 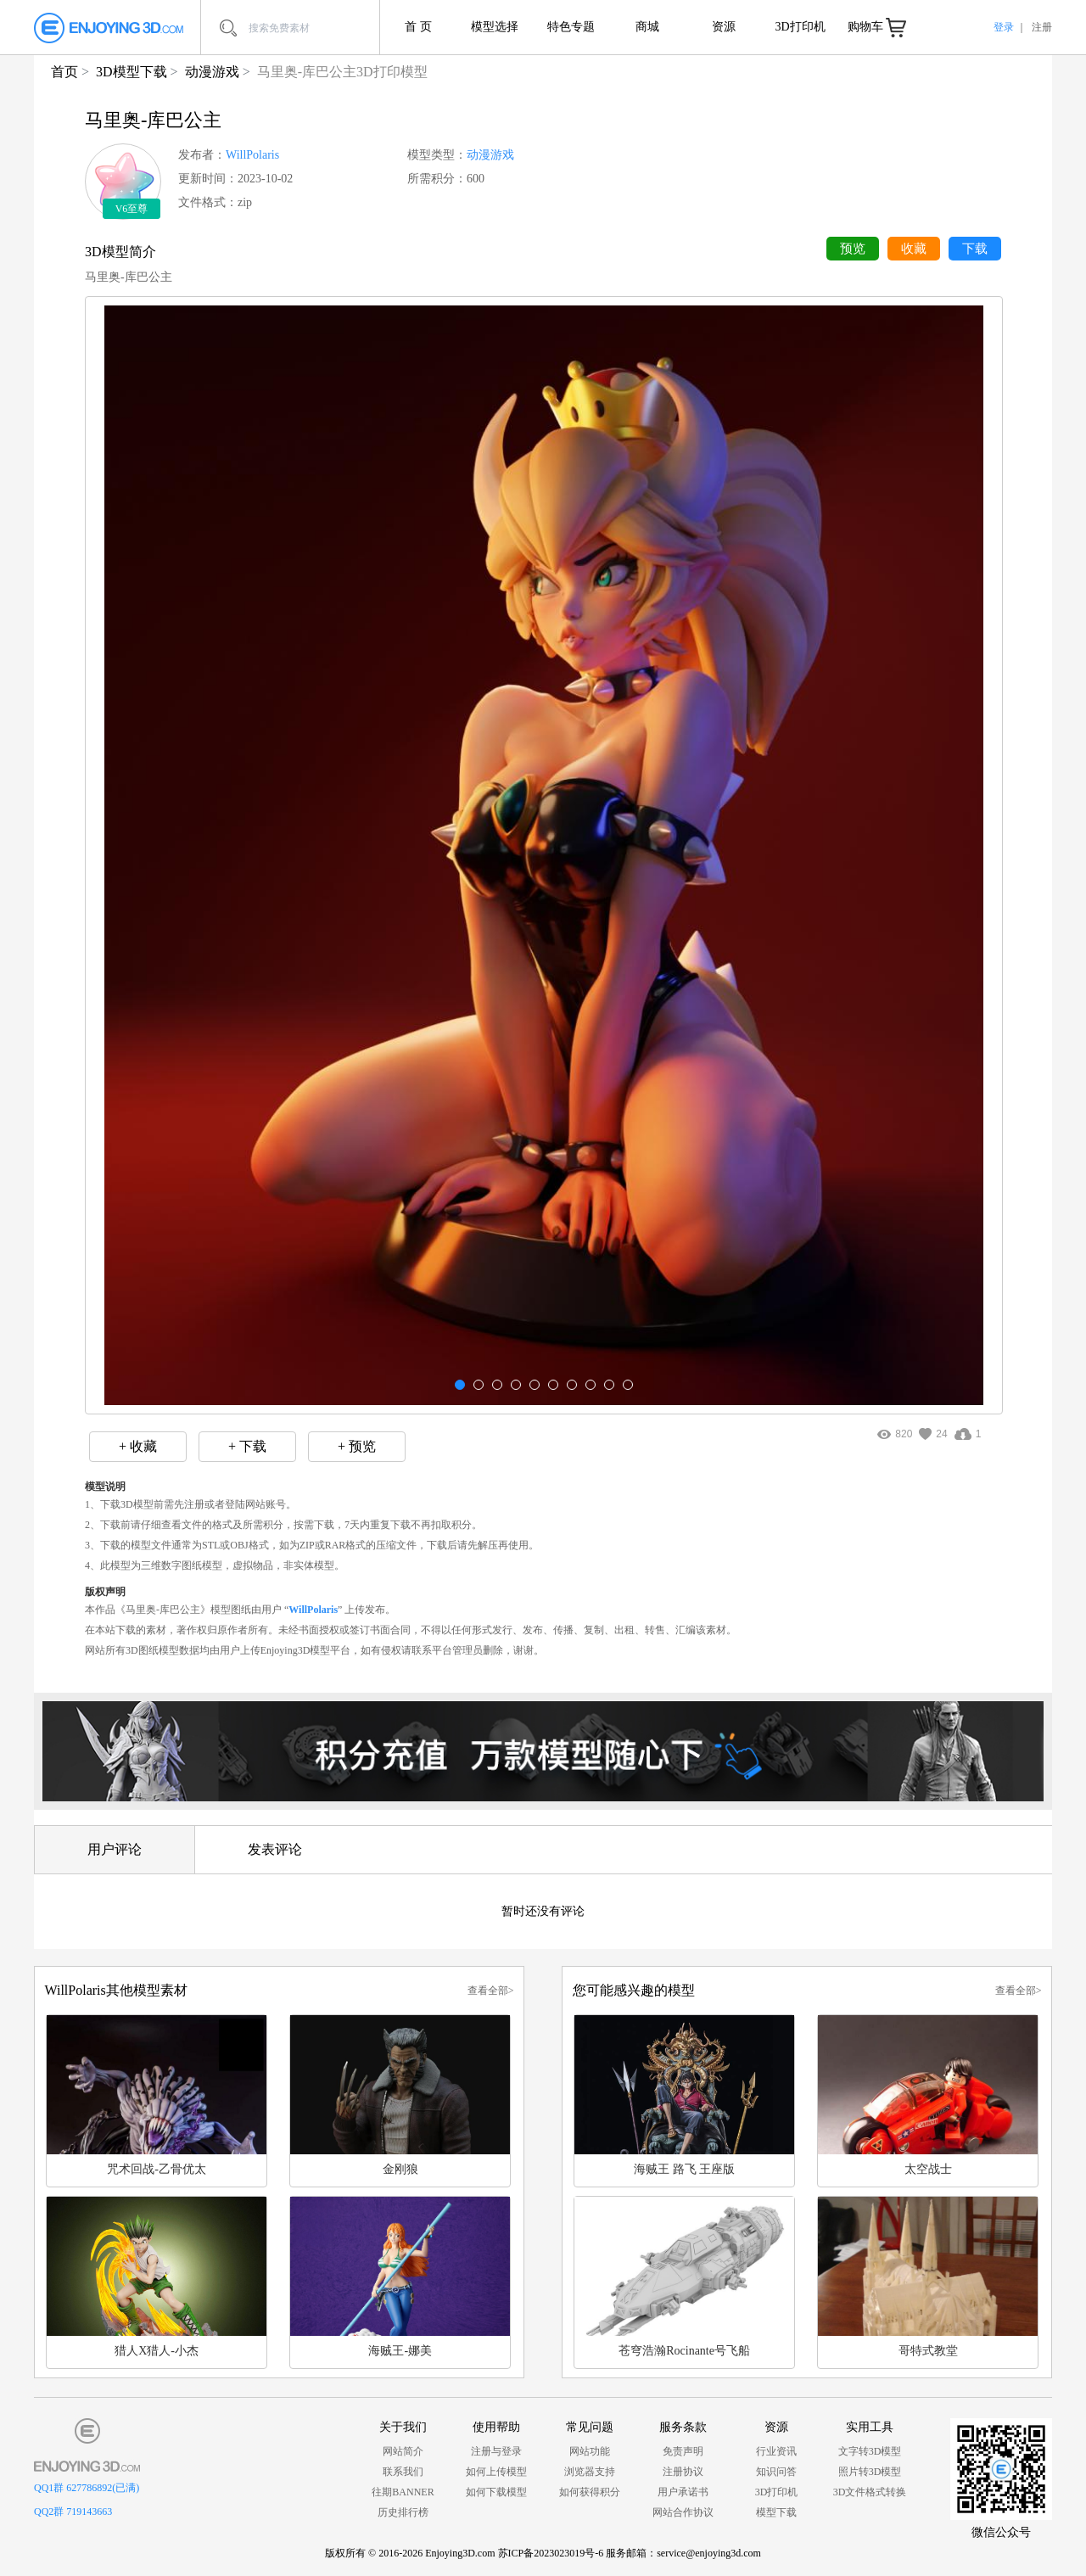 I want to click on 注册, so click(x=1042, y=27).